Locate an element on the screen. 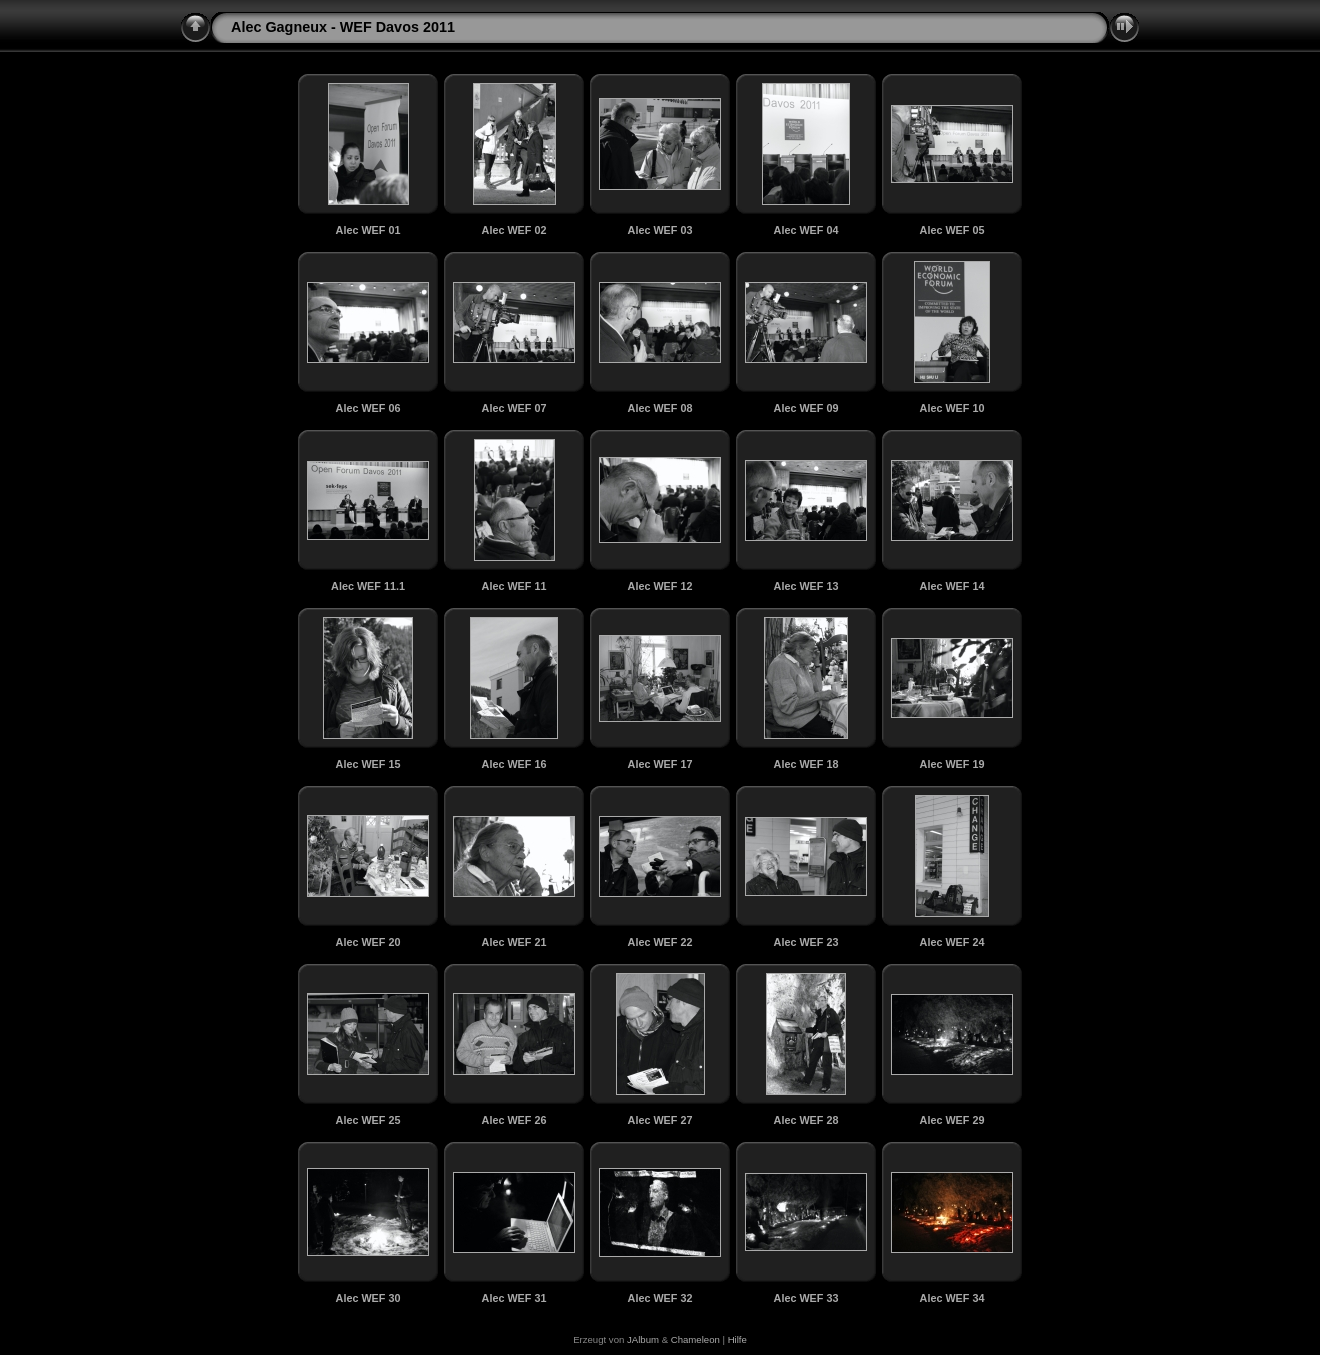 Image resolution: width=1320 pixels, height=1355 pixels. Alec WEF 07 is located at coordinates (514, 408).